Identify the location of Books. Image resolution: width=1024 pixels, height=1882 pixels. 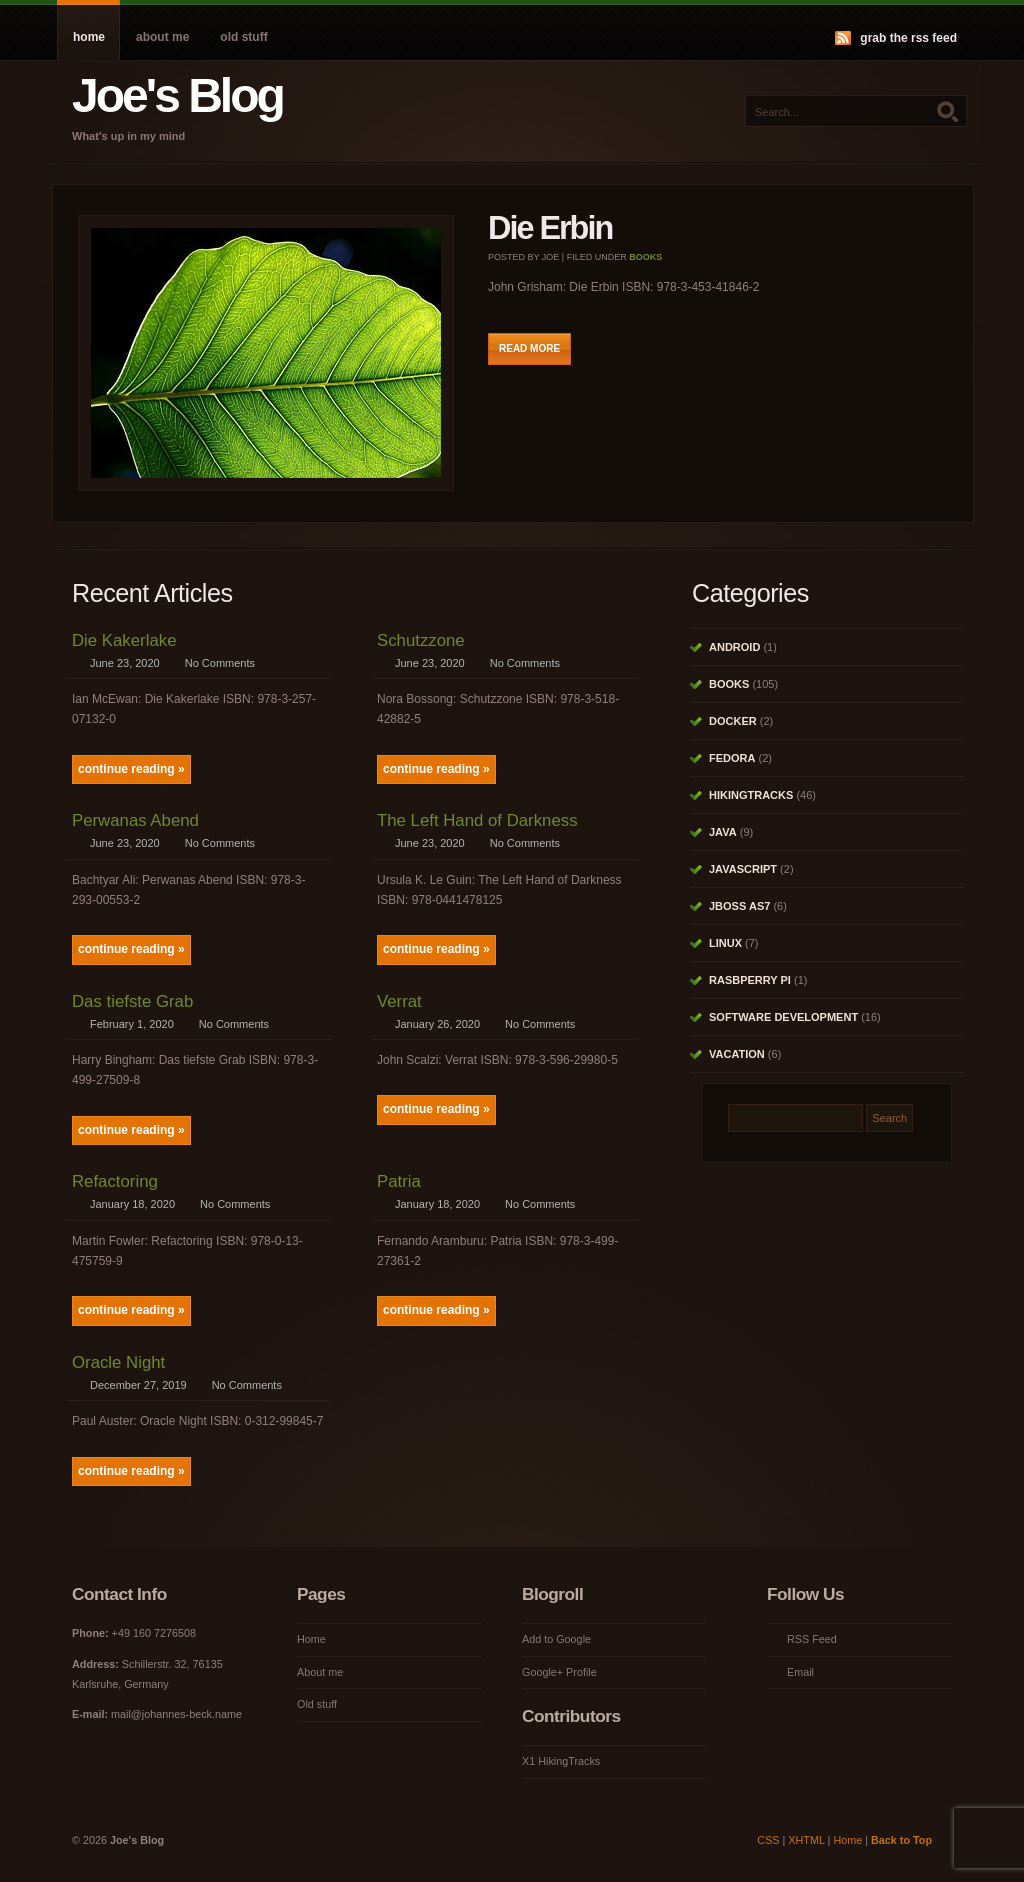
(645, 257).